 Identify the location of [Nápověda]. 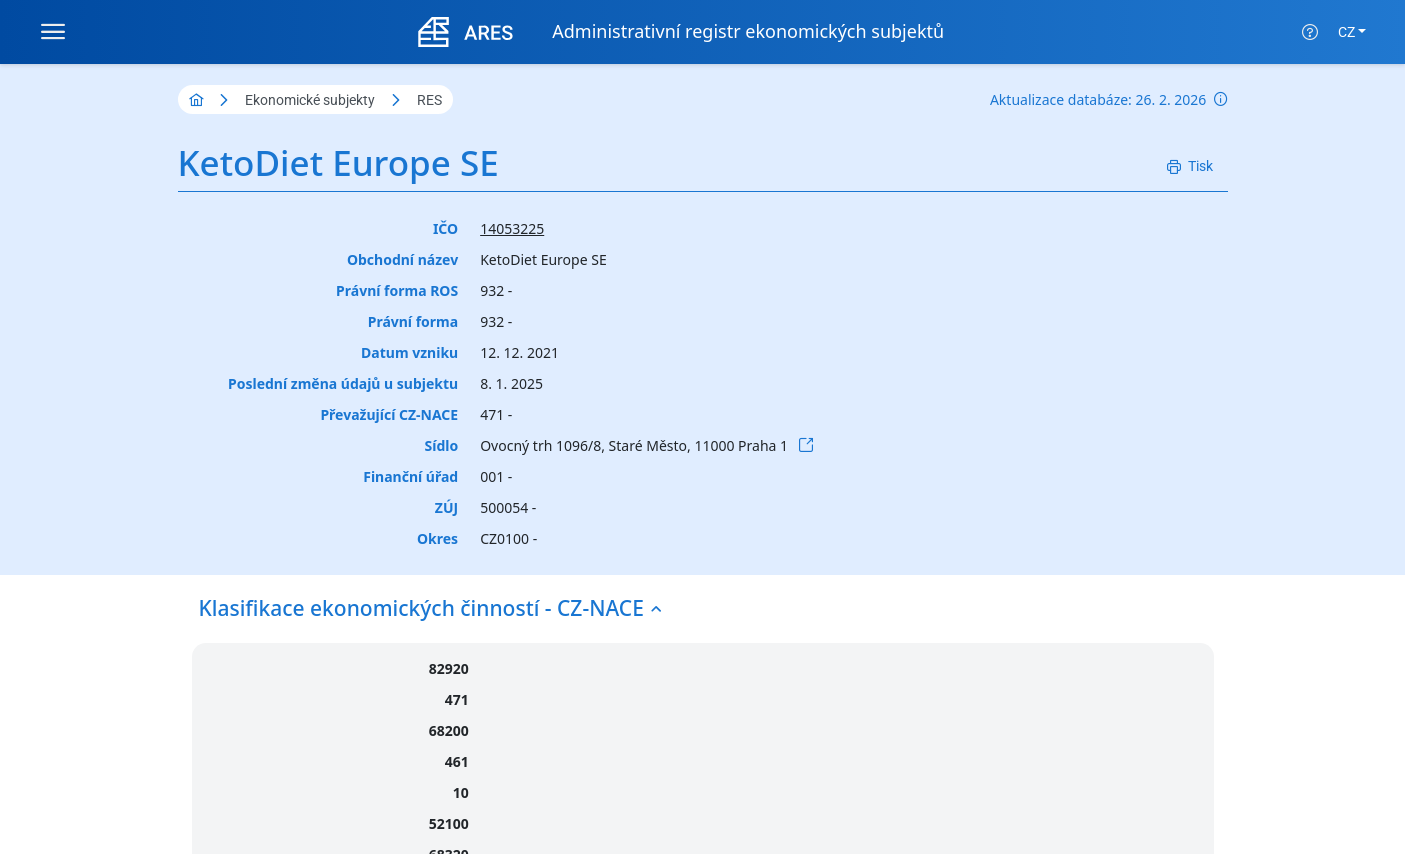
(1310, 32).